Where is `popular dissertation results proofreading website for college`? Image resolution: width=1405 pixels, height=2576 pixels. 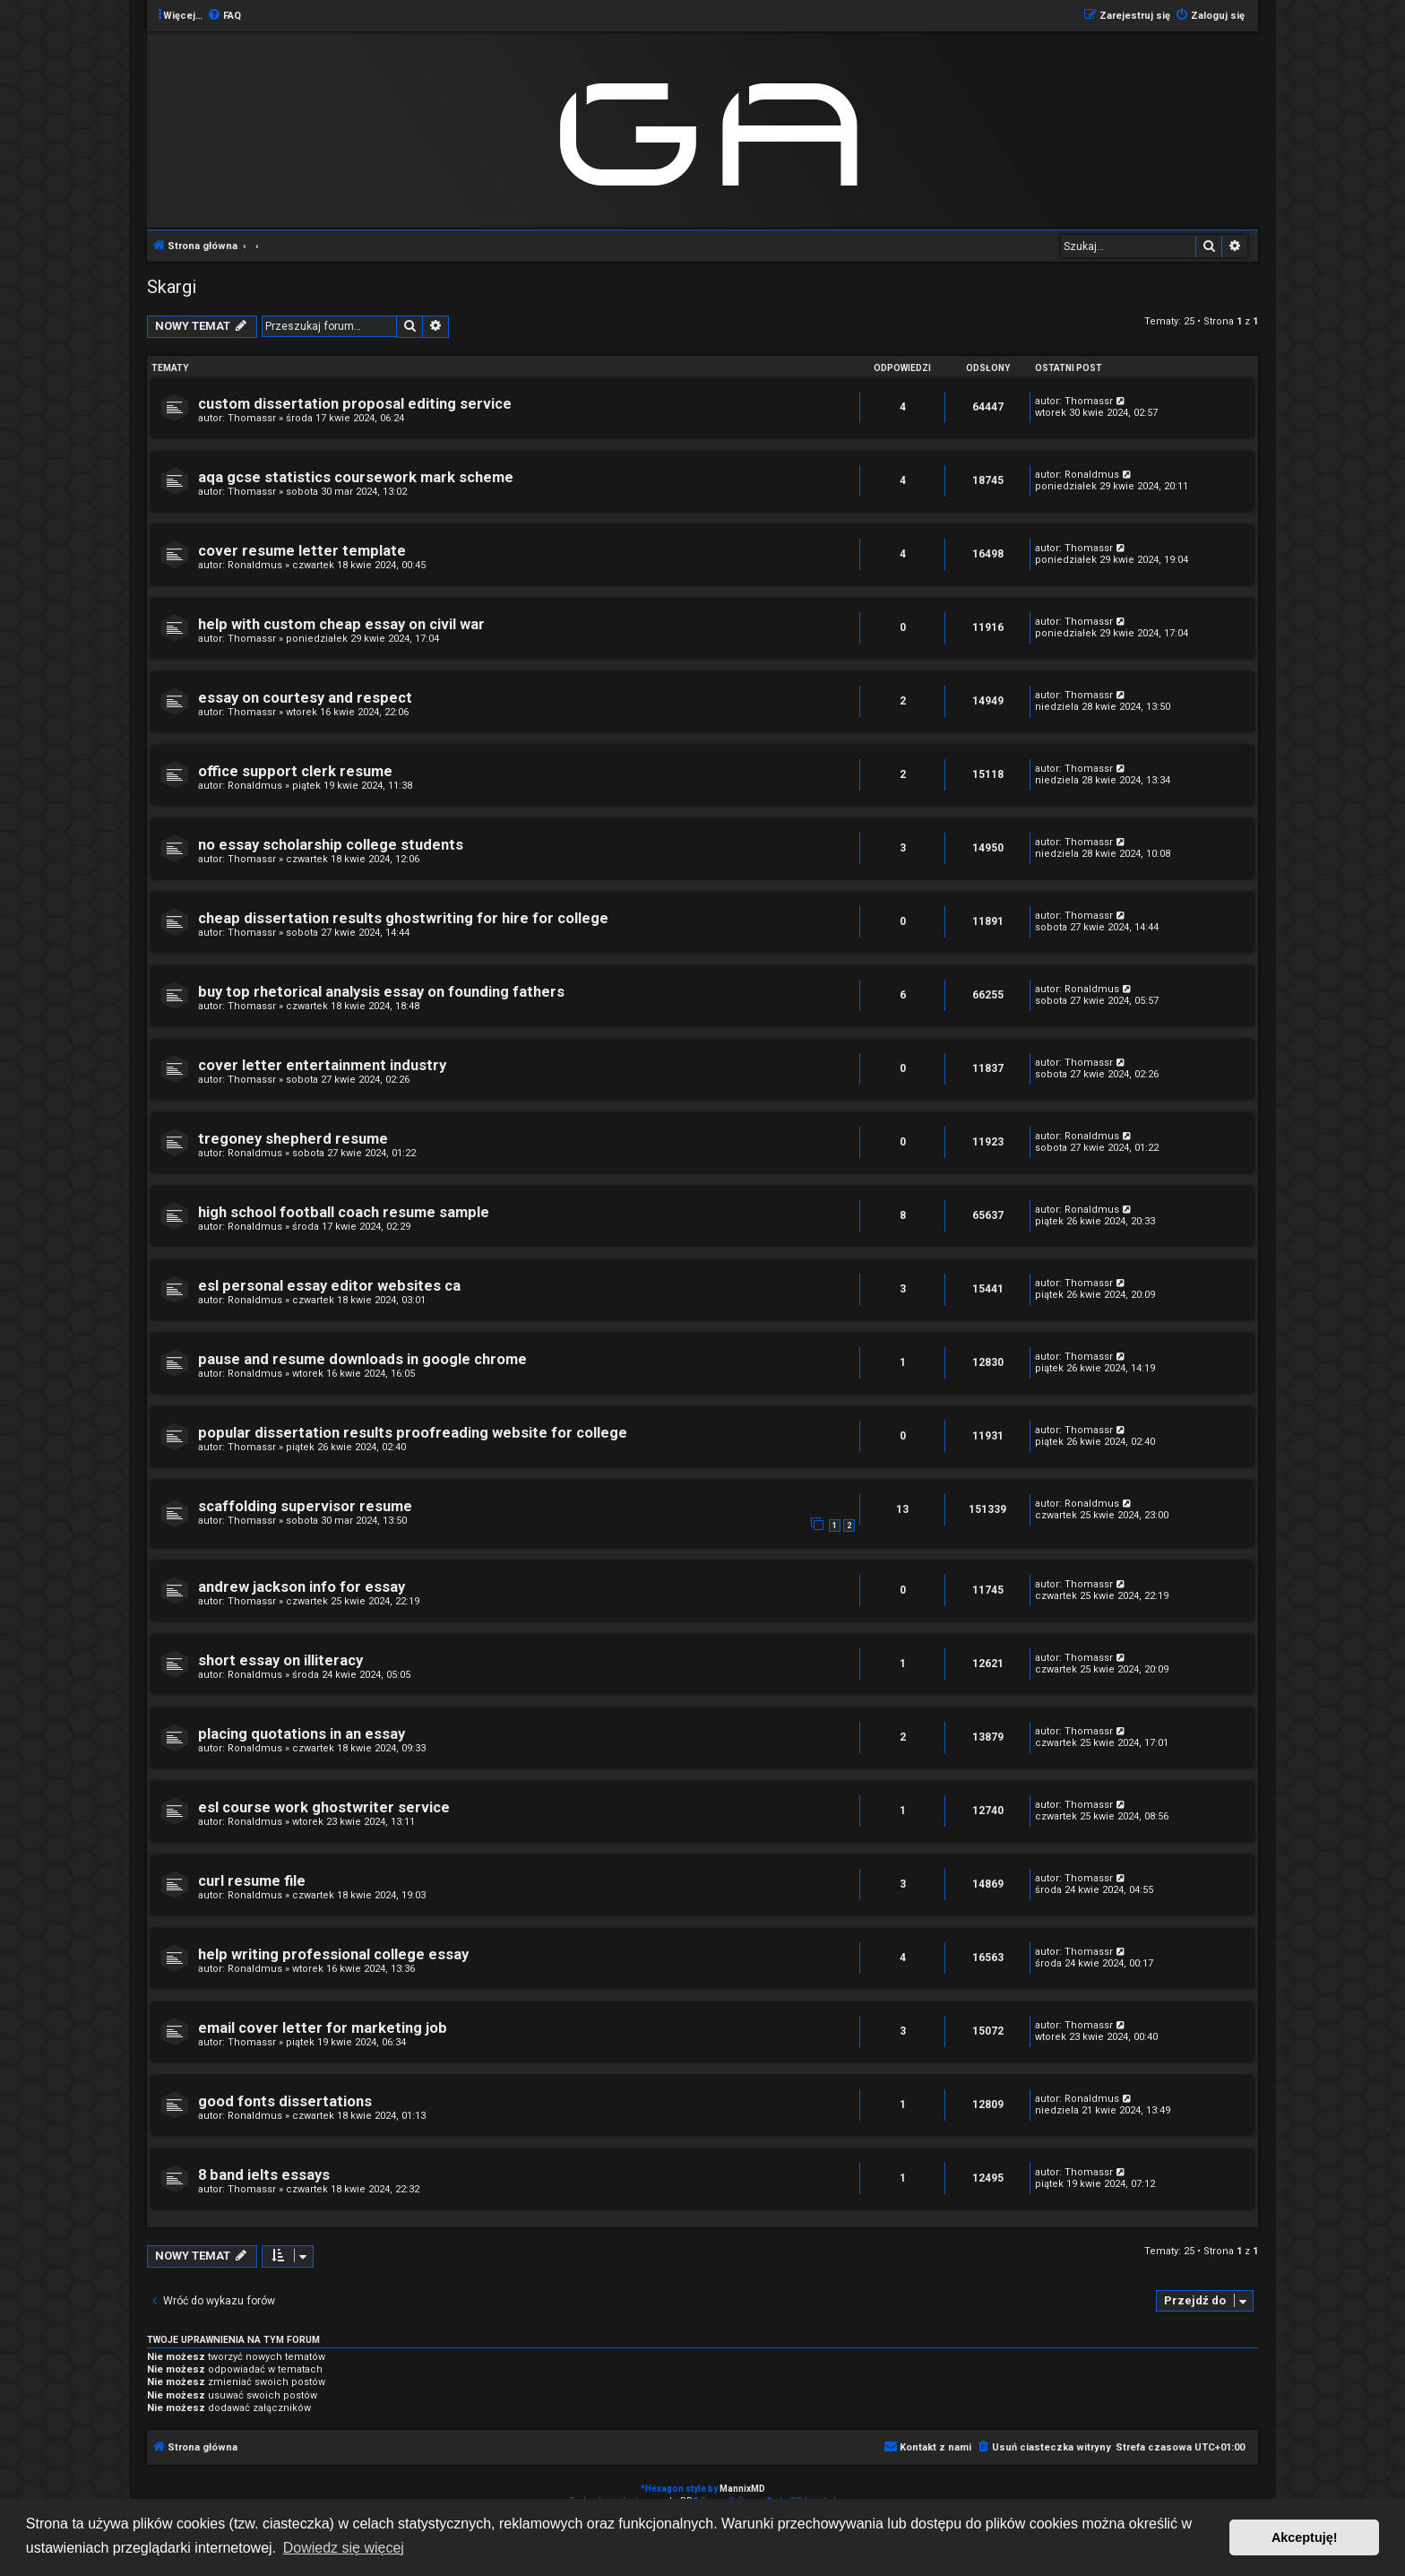
popular dissertation results proofreading website for college is located at coordinates (412, 1432).